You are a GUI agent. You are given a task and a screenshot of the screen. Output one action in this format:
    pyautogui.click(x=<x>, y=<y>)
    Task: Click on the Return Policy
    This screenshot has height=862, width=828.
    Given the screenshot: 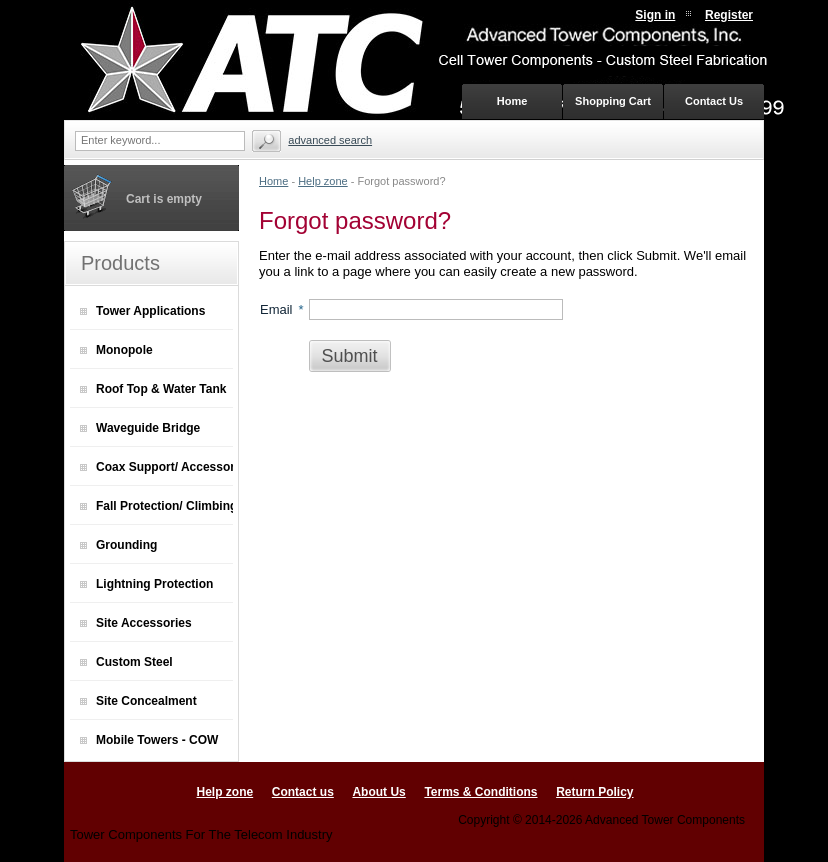 What is the action you would take?
    pyautogui.click(x=594, y=792)
    